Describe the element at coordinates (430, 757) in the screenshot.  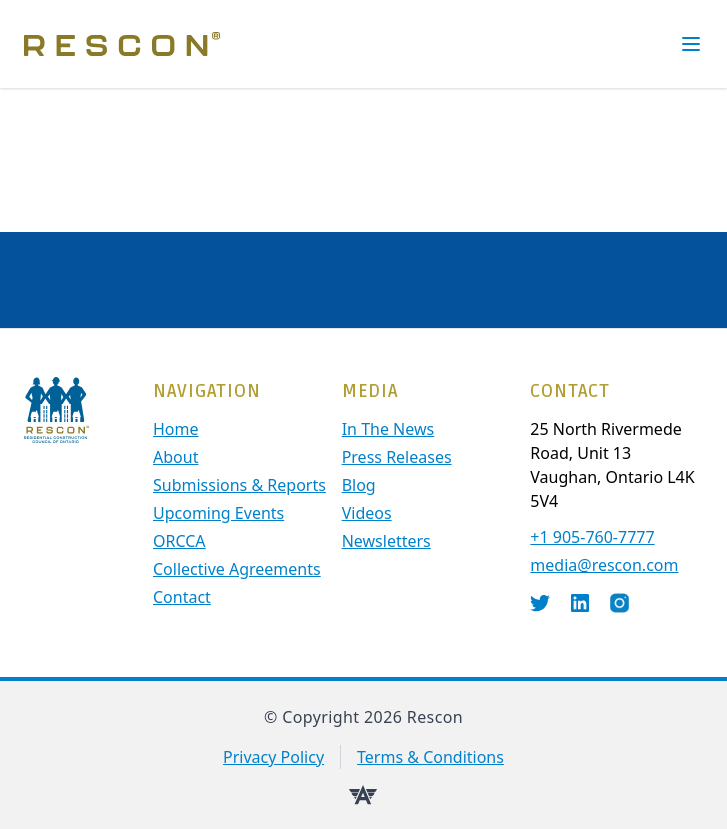
I see `Terms & Conditions` at that location.